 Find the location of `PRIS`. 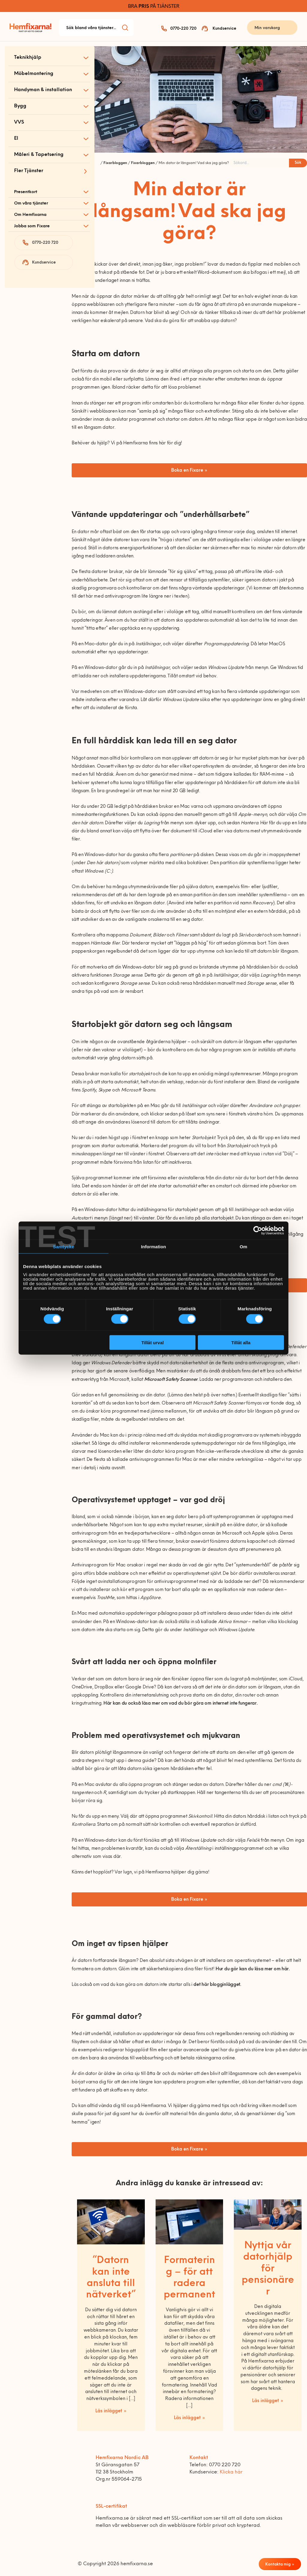

PRIS is located at coordinates (144, 6).